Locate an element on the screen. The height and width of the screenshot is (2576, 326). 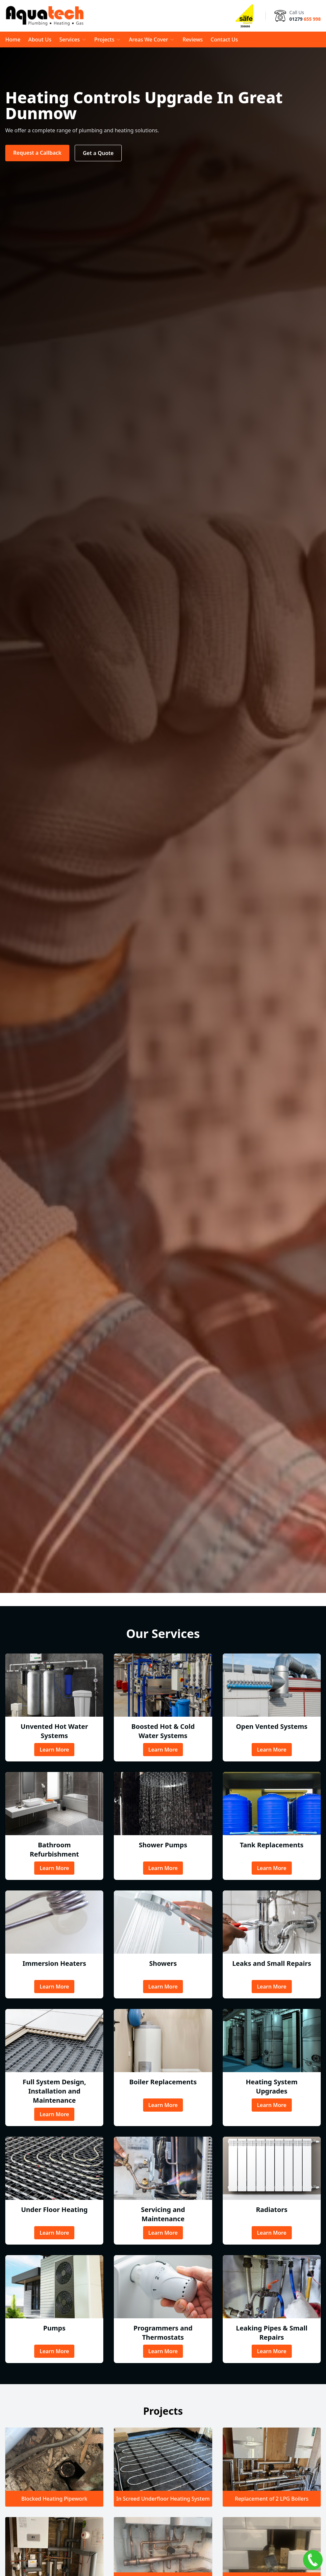
Get a Quote is located at coordinates (98, 153).